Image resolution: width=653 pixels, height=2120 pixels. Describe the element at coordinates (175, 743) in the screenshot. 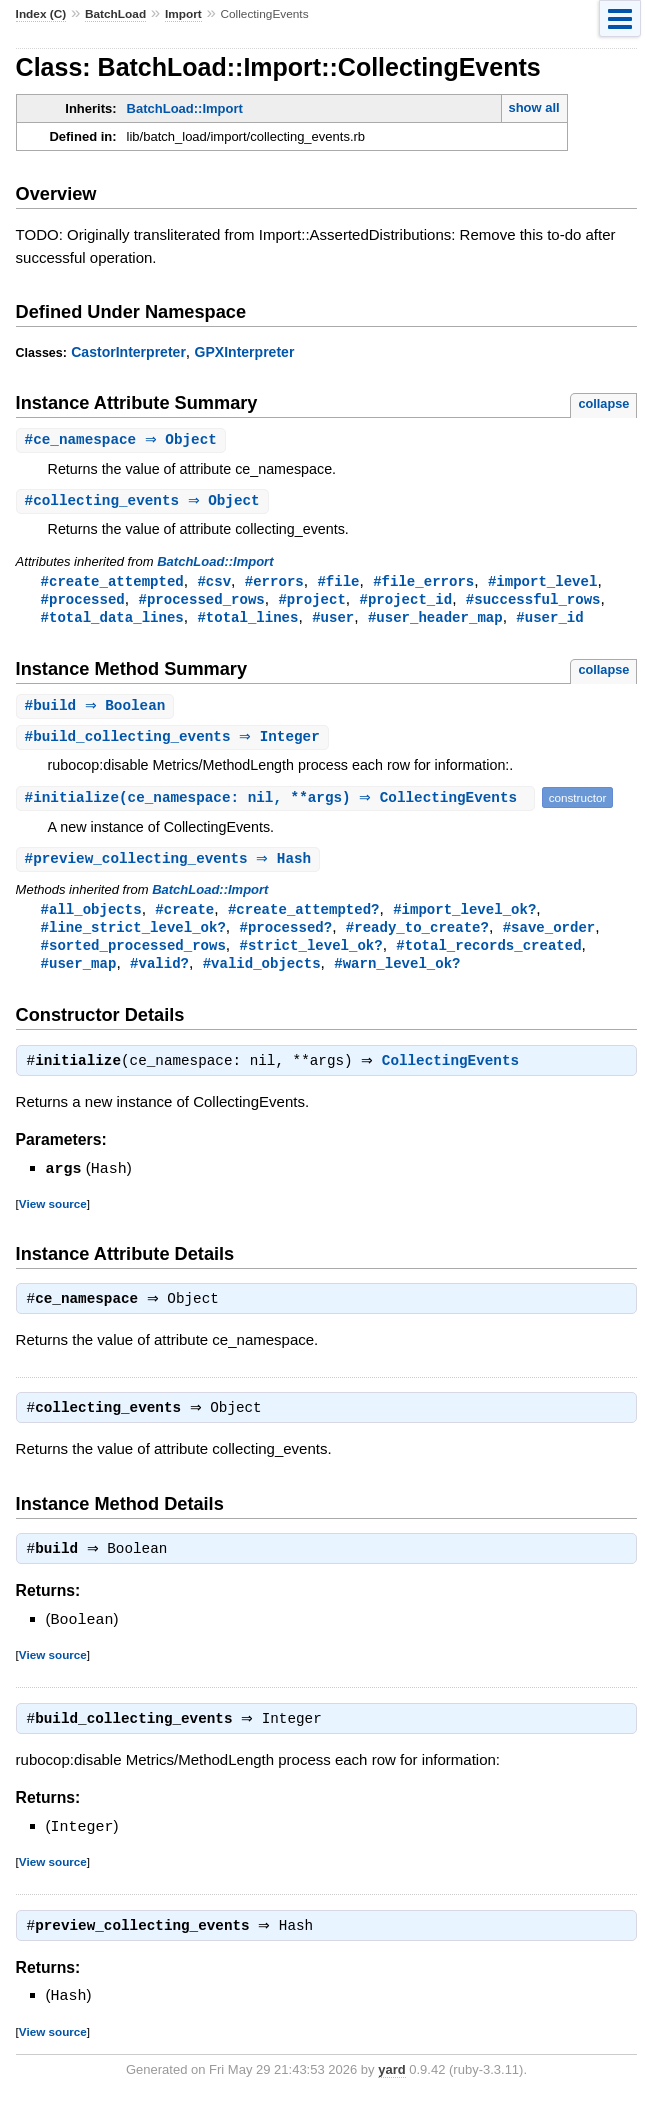

I see `# ⇒ Integer` at that location.